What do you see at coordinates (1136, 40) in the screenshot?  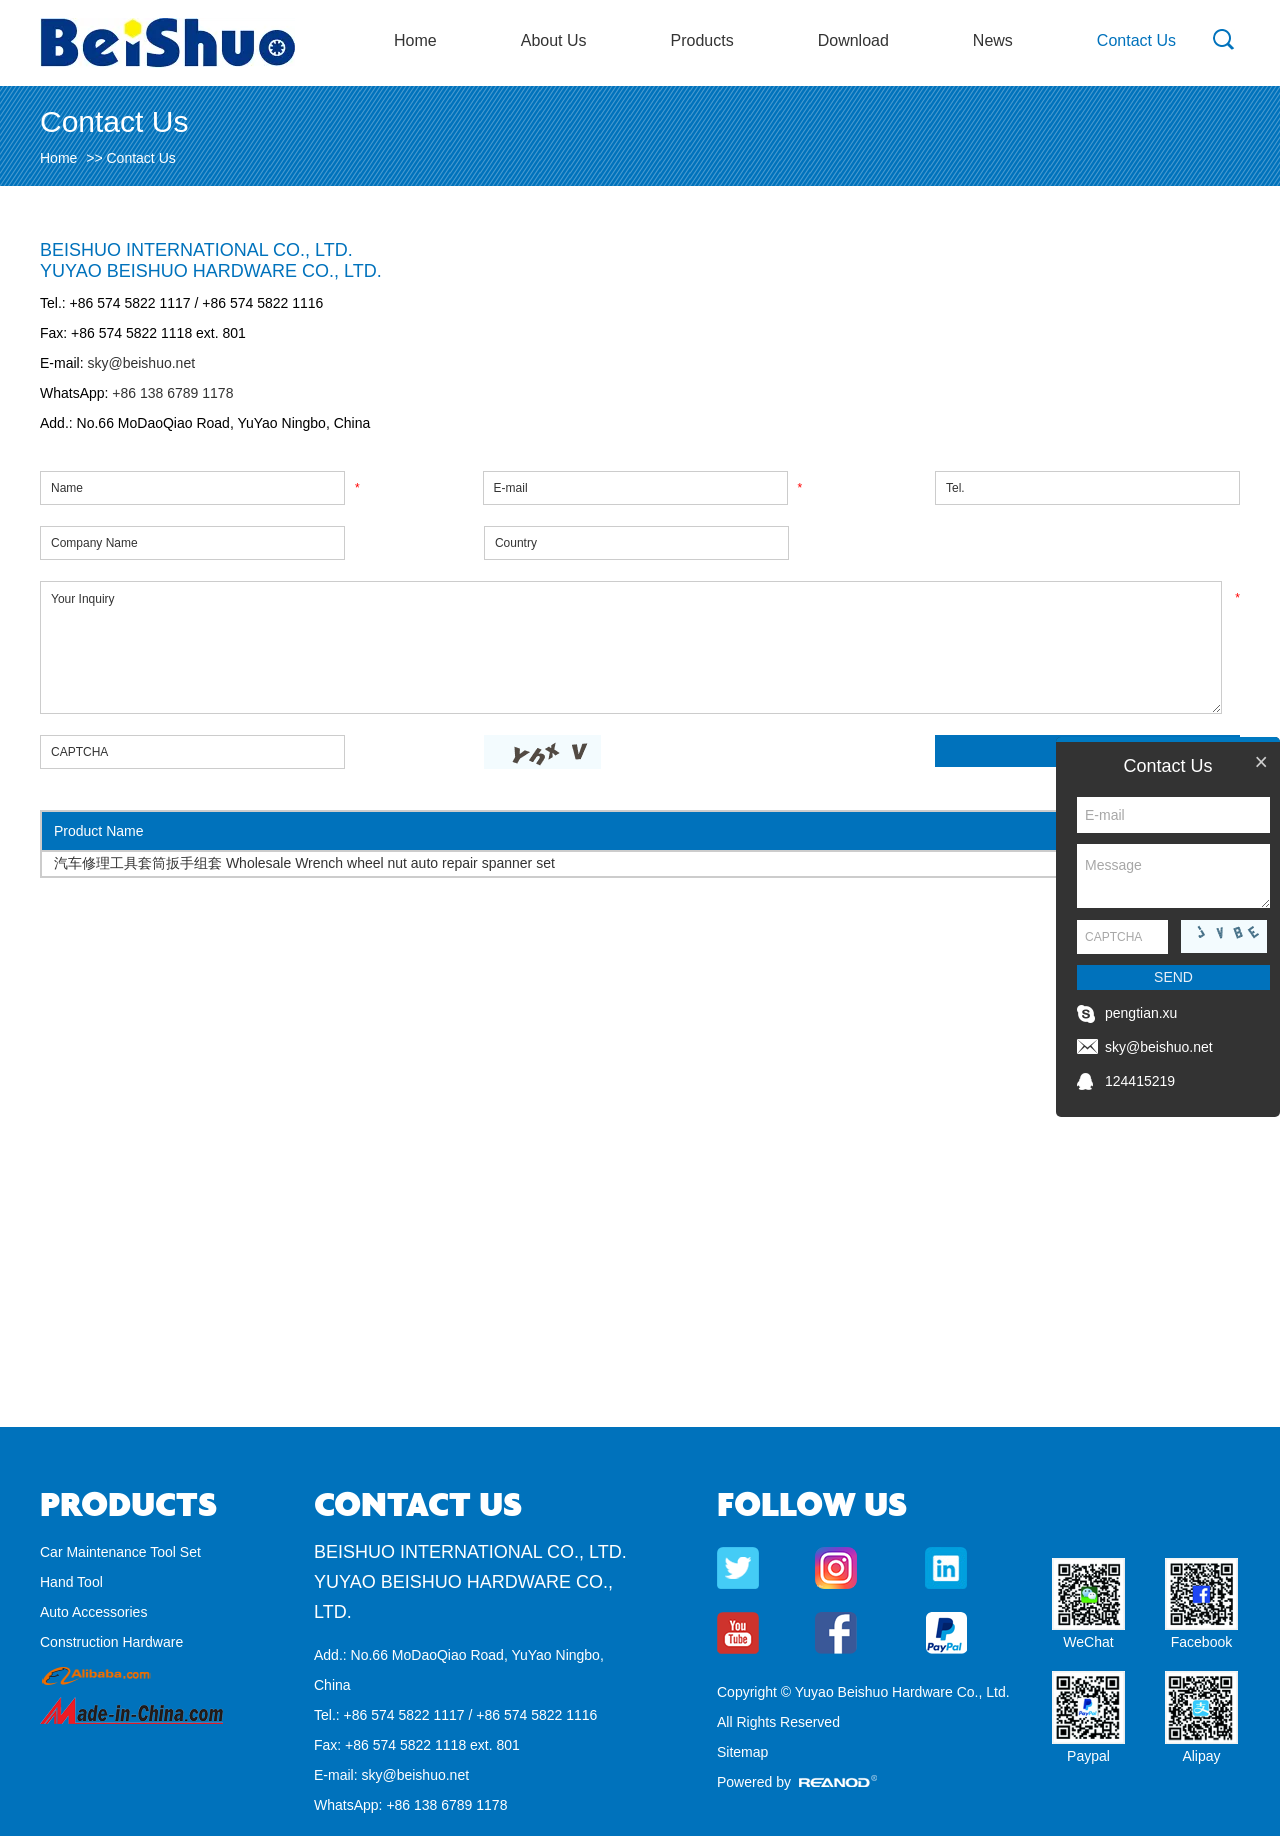 I see `Contact Us` at bounding box center [1136, 40].